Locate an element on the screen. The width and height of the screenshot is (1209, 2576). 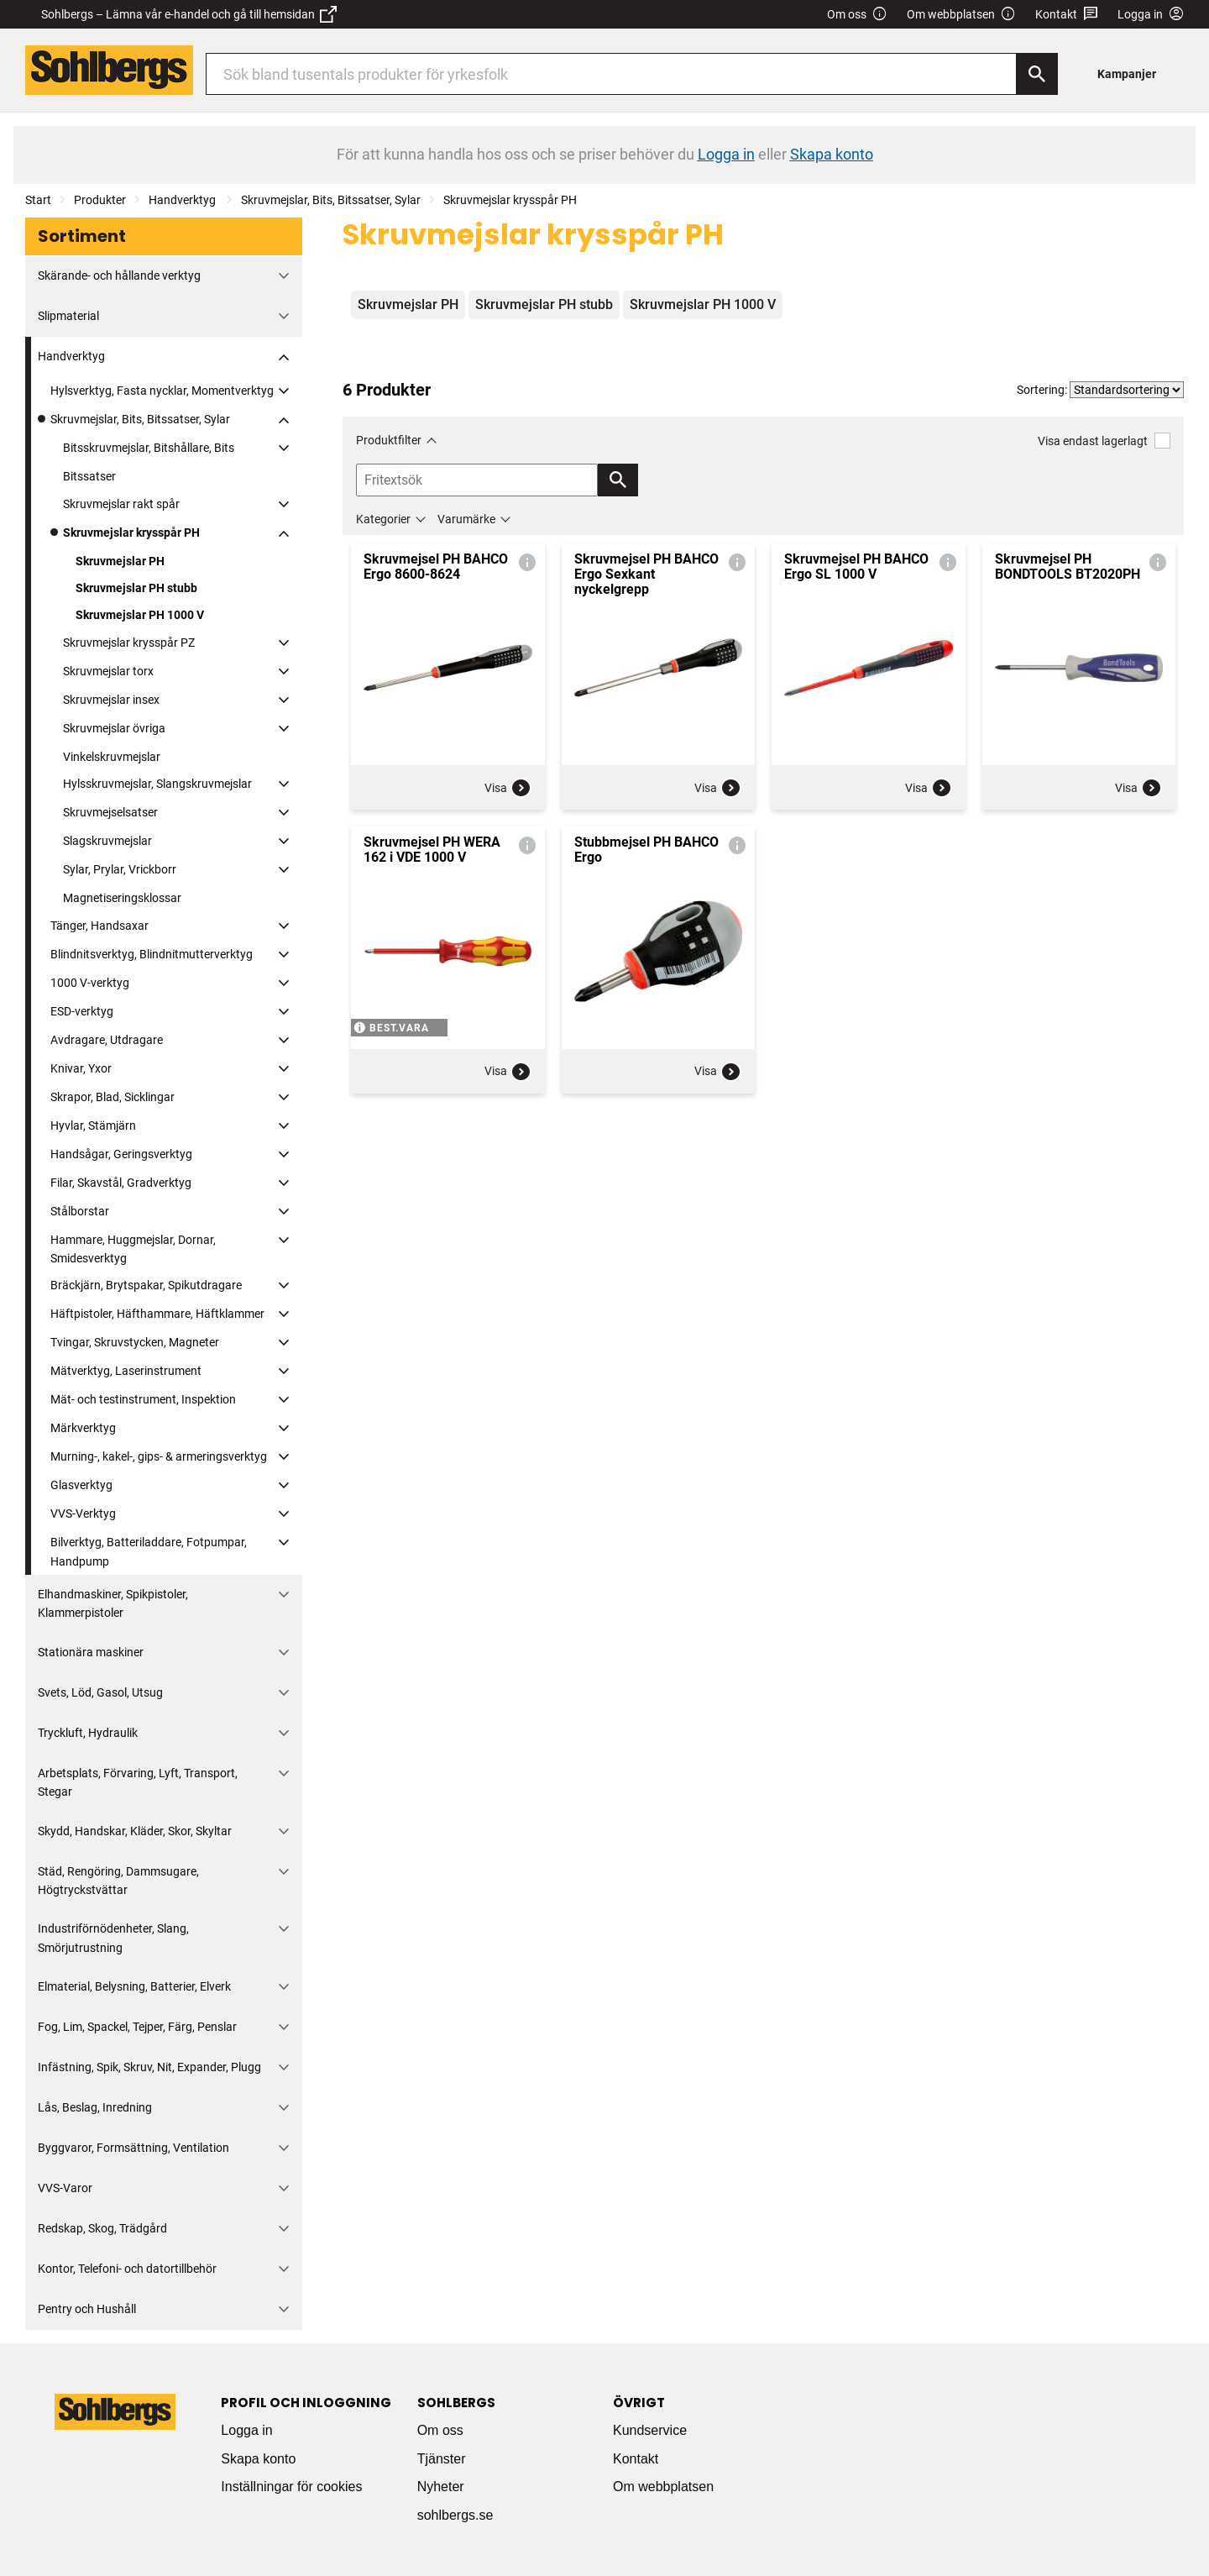
Skruvmejslar rakt spår is located at coordinates (121, 504).